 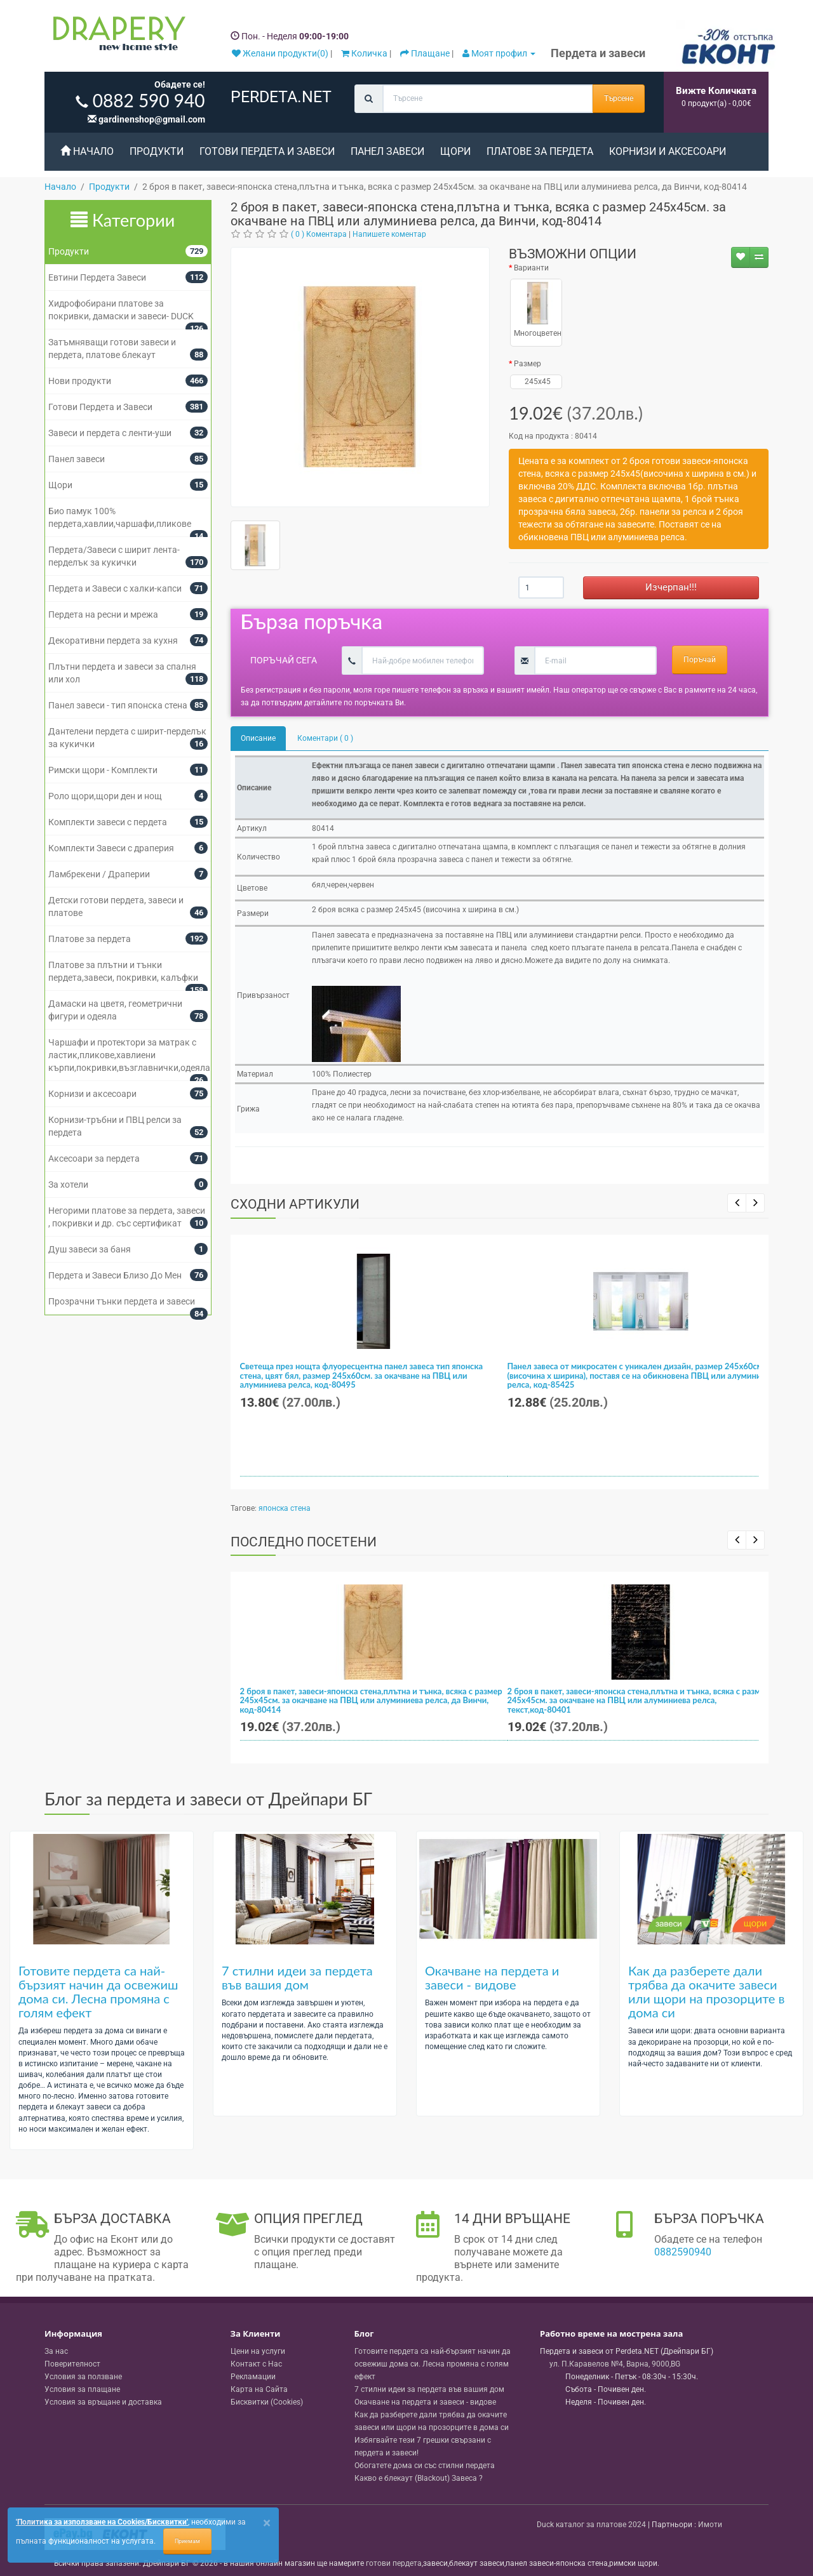 I want to click on Условия за ползване, so click(x=83, y=2376).